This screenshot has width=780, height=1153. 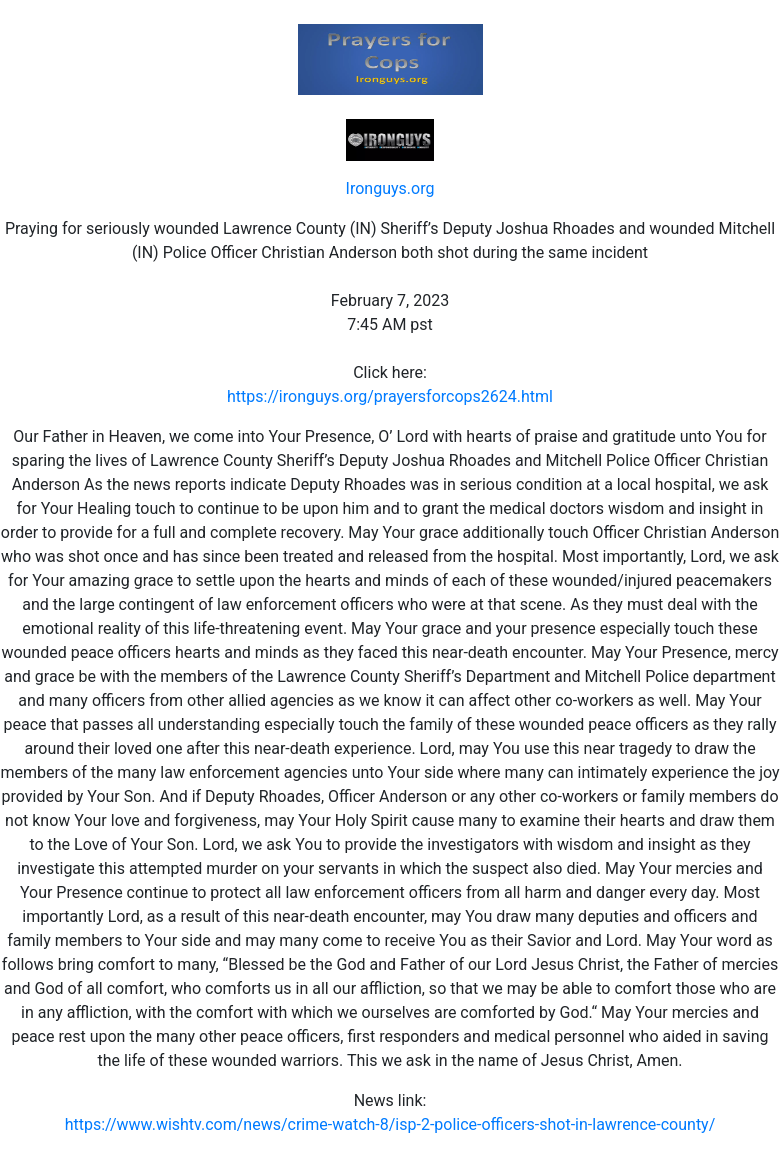 I want to click on https://www.wishtv.com/news/crime-watch-8/isp-2-police-officers-shot-in-lawrence-county/, so click(x=390, y=1124).